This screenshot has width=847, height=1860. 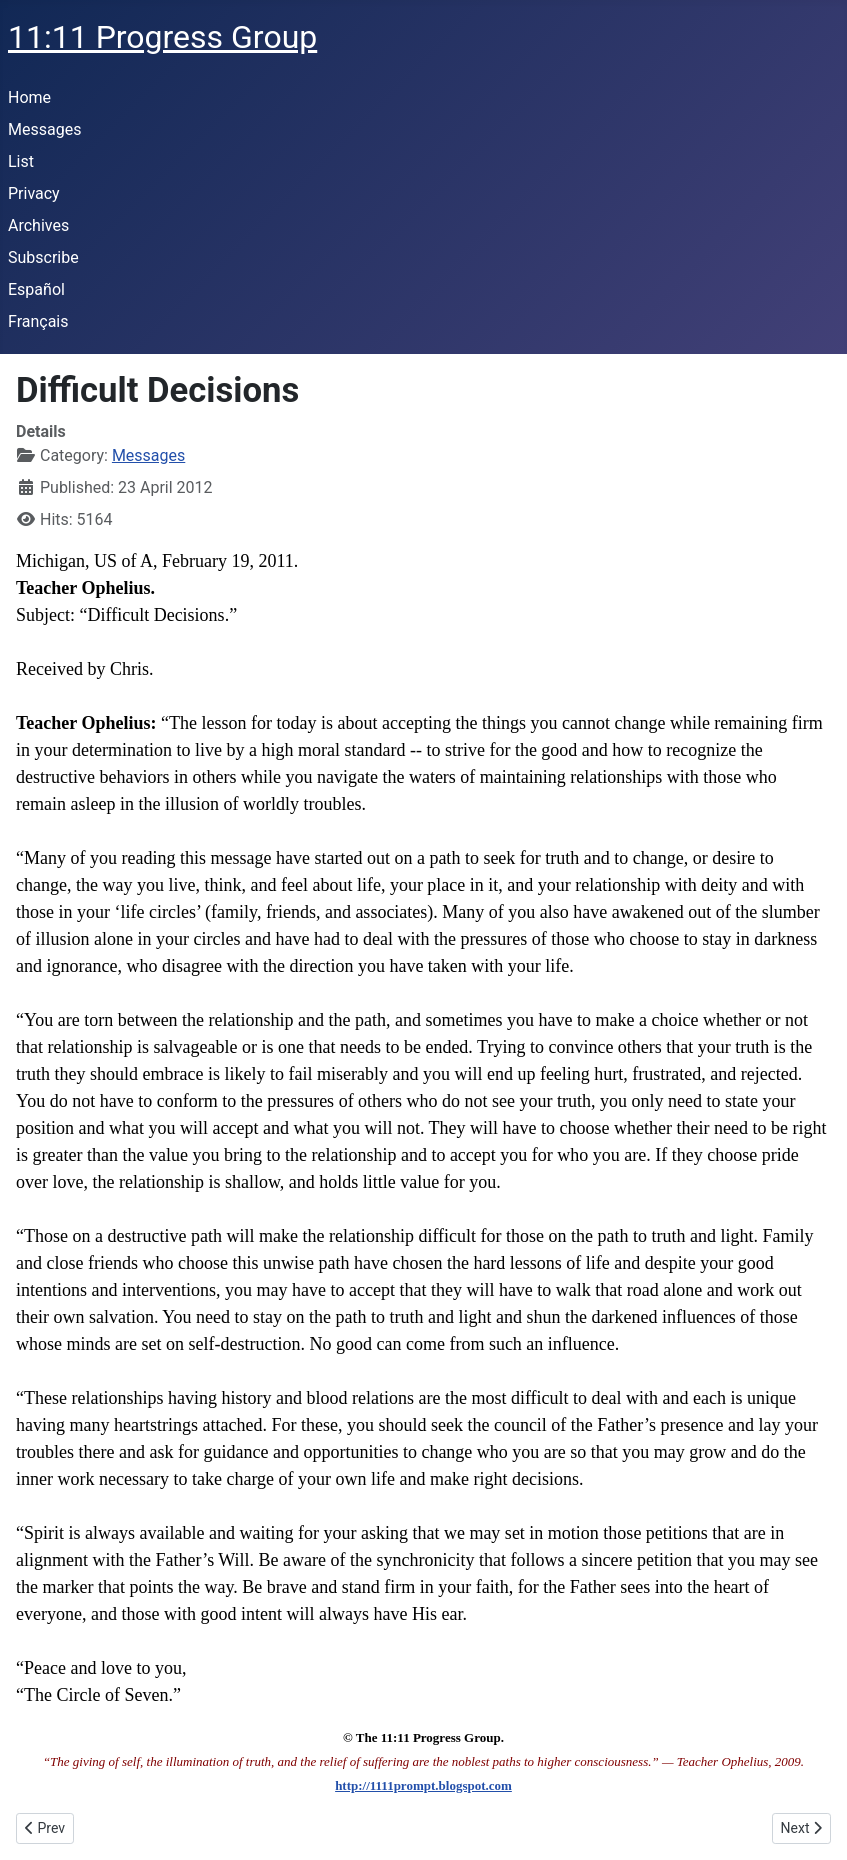 What do you see at coordinates (29, 97) in the screenshot?
I see `Home` at bounding box center [29, 97].